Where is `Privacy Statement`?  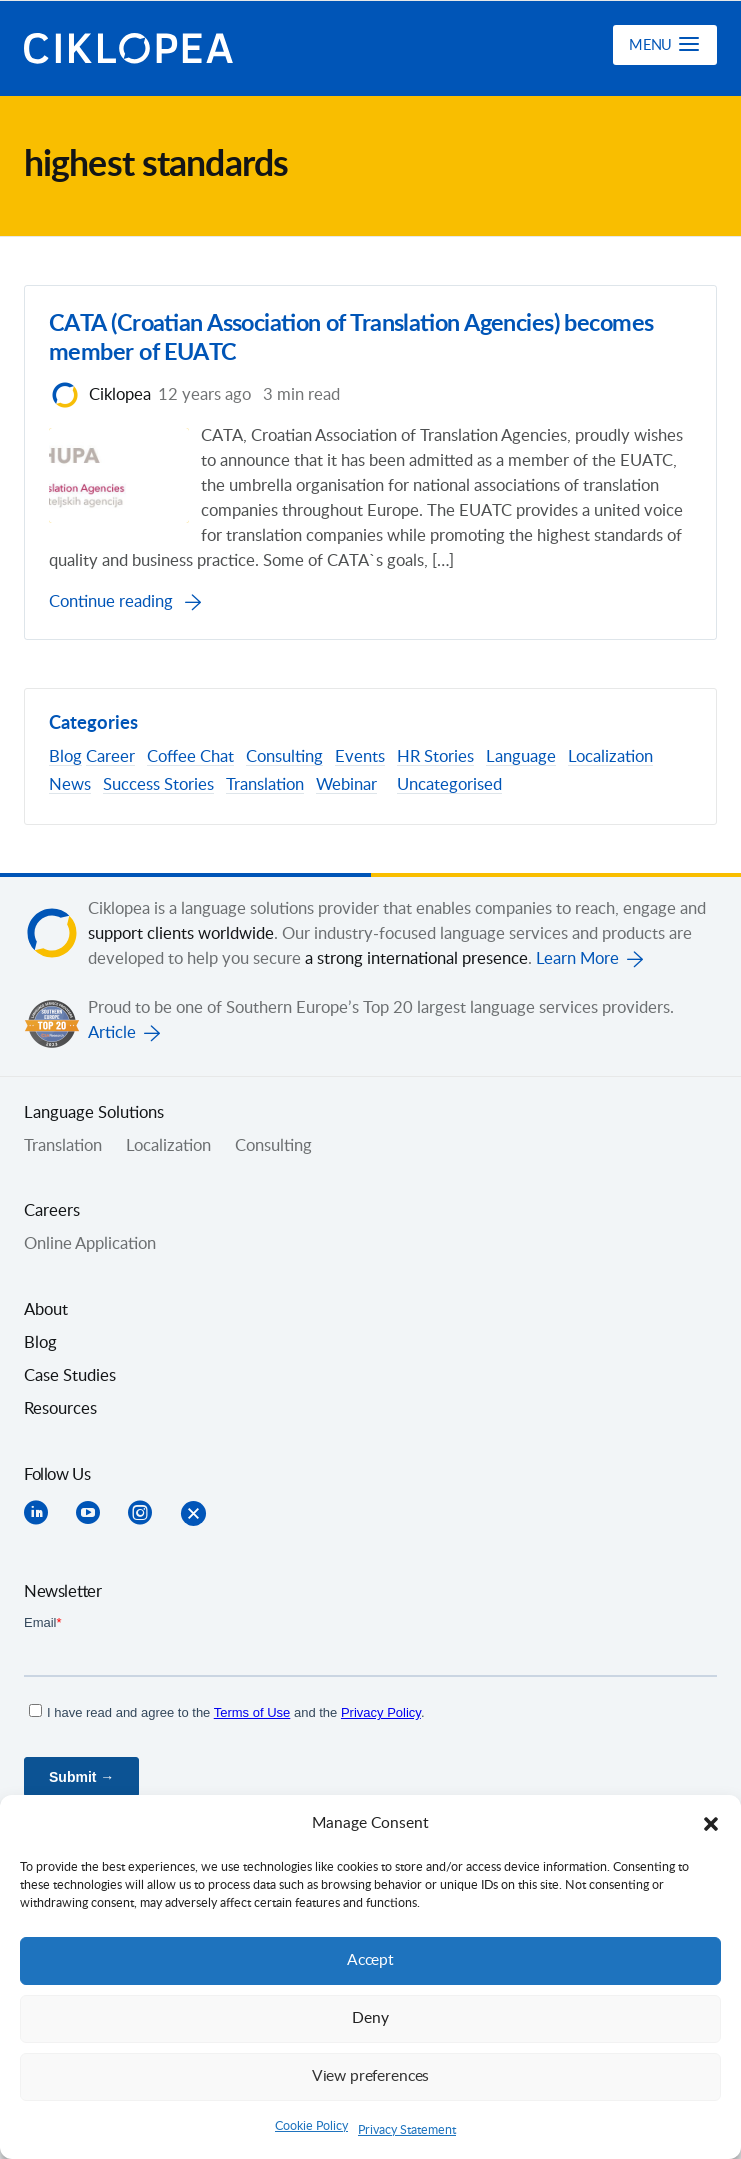 Privacy Statement is located at coordinates (407, 2130).